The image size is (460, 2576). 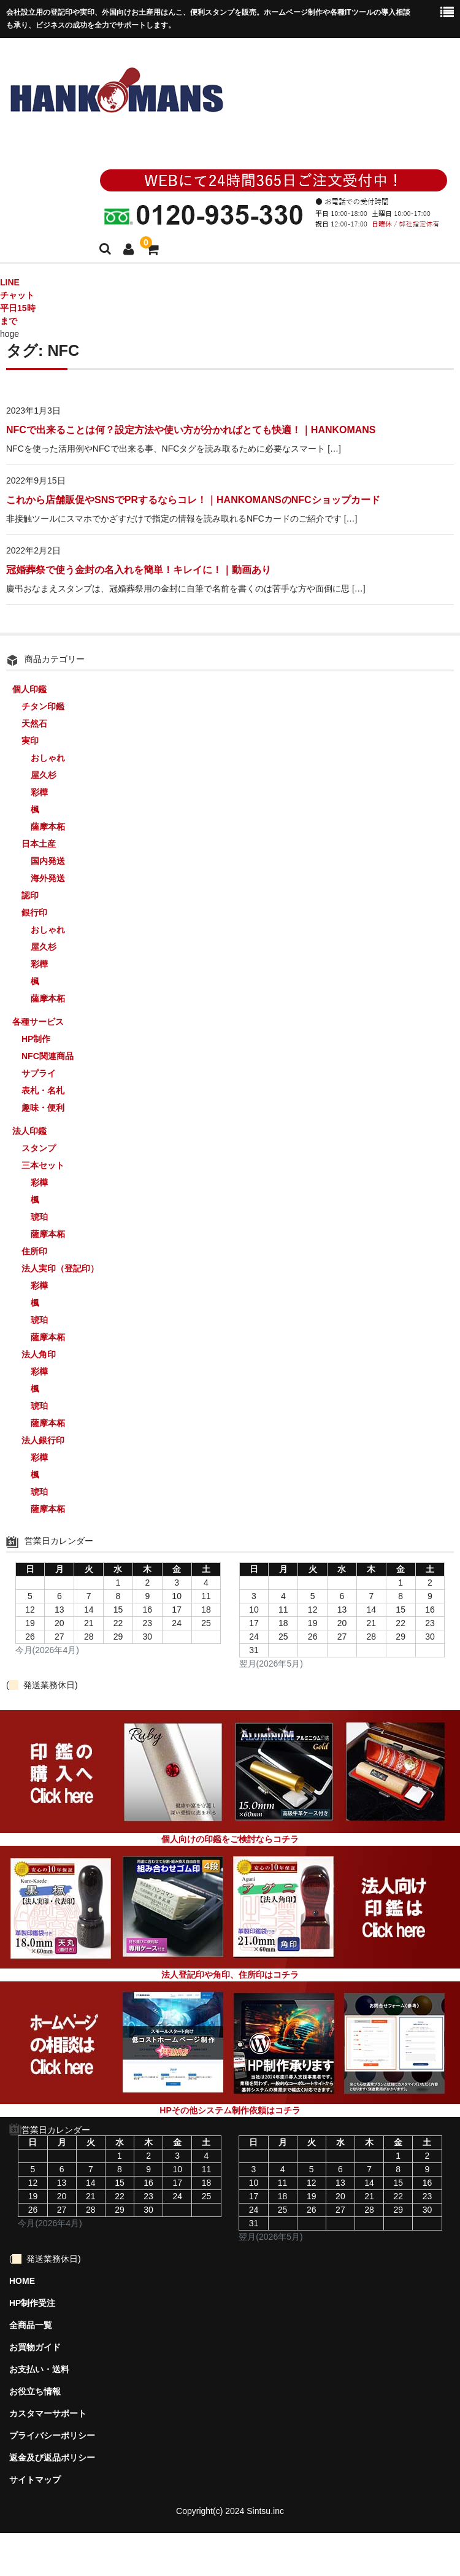 What do you see at coordinates (48, 861) in the screenshot?
I see `国内発送` at bounding box center [48, 861].